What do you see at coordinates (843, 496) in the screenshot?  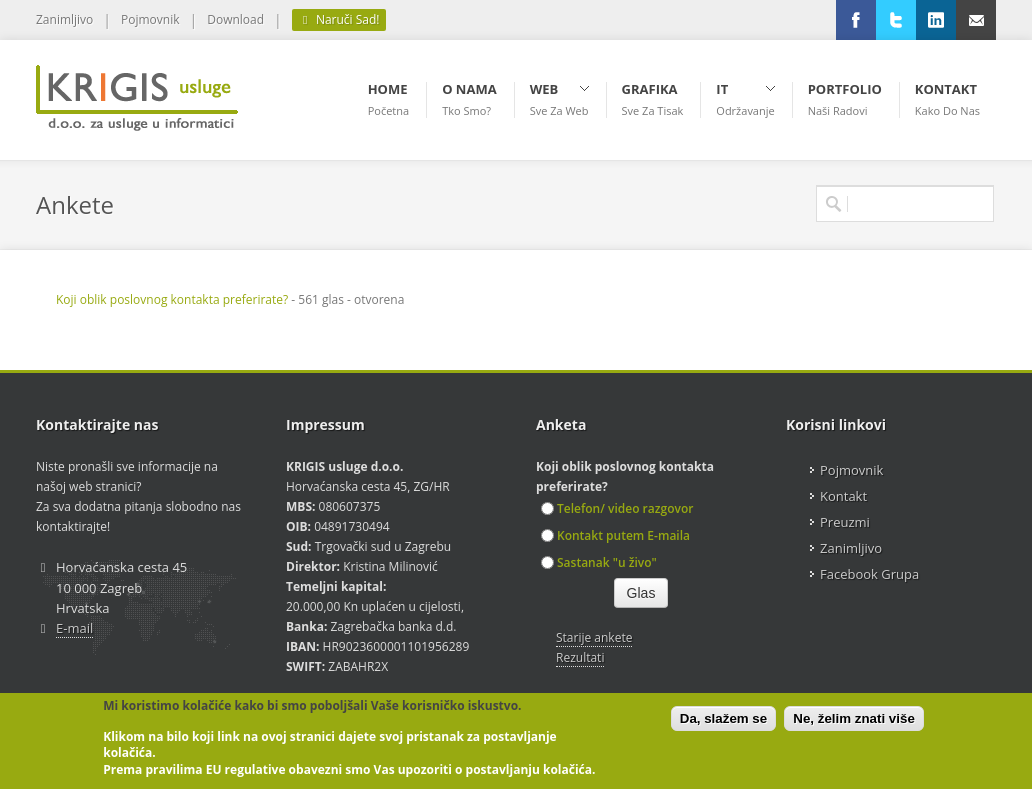 I see `Kontakt` at bounding box center [843, 496].